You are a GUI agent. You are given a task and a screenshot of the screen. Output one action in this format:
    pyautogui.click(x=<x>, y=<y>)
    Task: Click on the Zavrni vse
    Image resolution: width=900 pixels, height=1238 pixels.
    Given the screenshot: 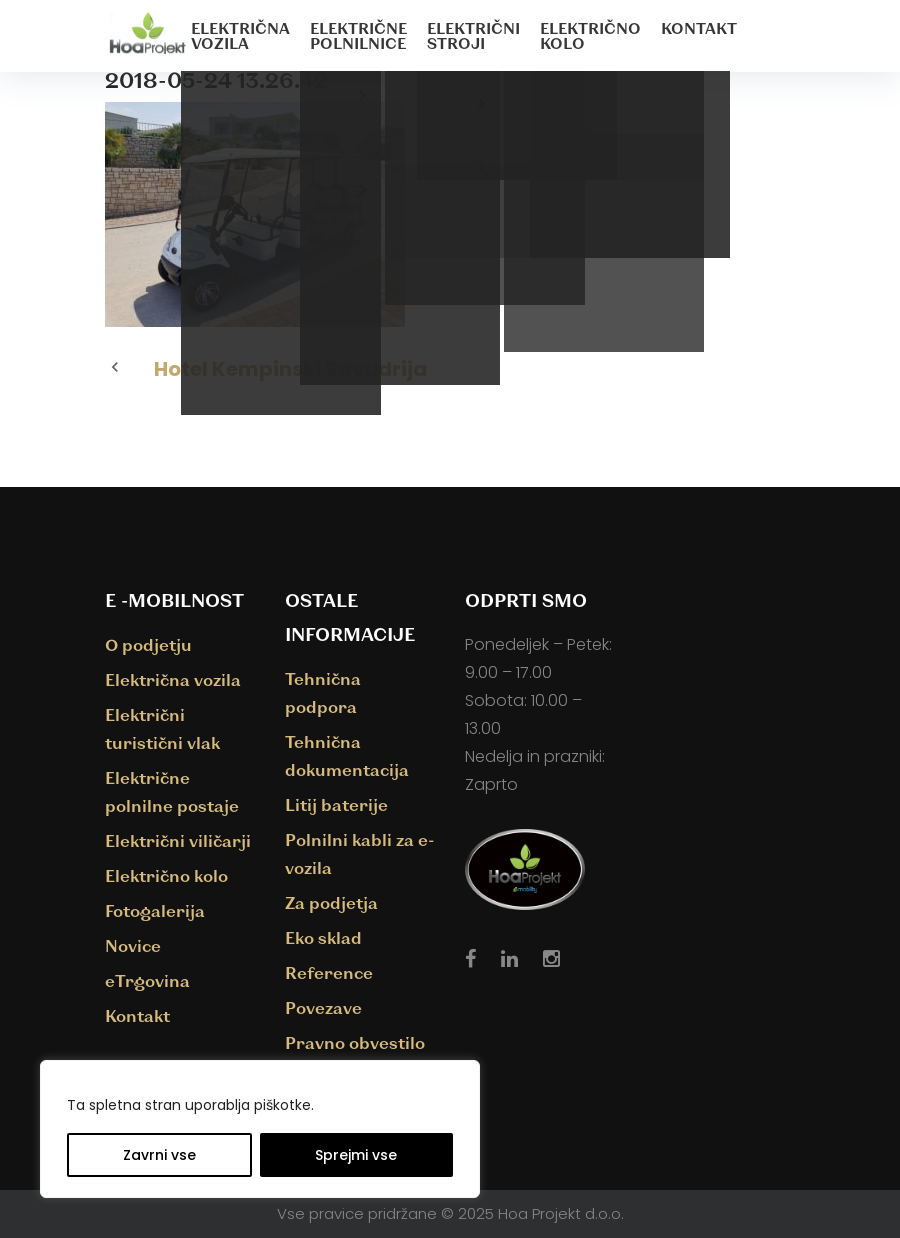 What is the action you would take?
    pyautogui.click(x=159, y=1155)
    